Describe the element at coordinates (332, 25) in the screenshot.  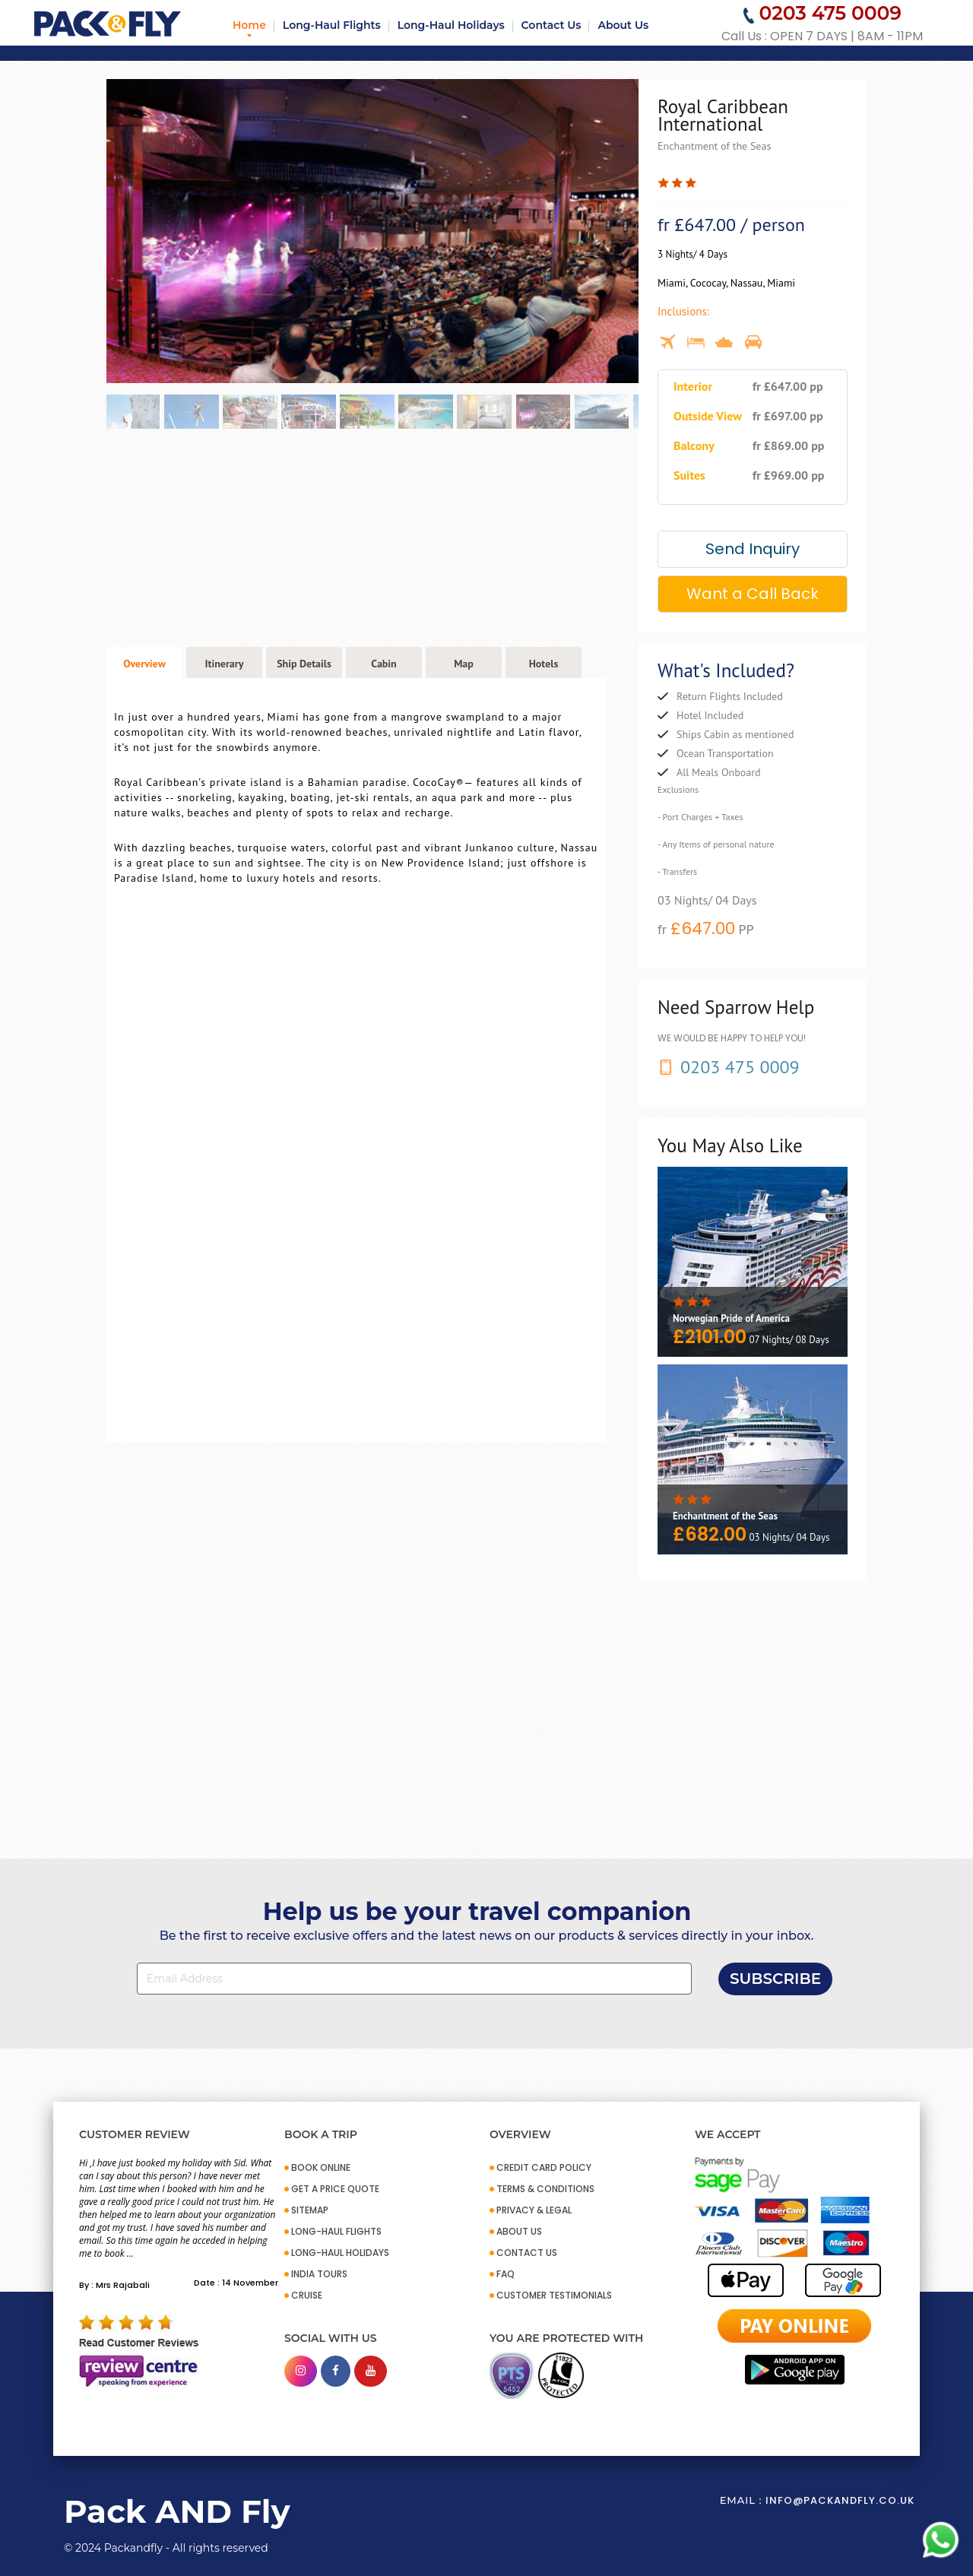
I see `Long-Haul Flights` at that location.